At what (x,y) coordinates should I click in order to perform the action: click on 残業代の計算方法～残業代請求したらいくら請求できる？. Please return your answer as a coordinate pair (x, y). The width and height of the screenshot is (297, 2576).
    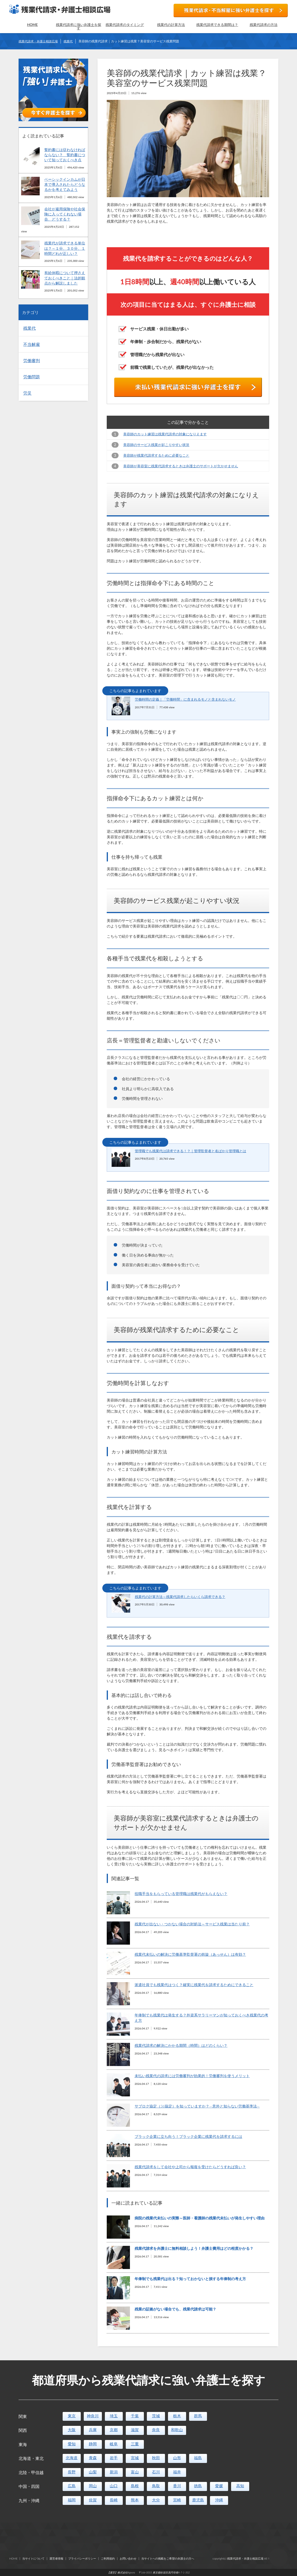
    Looking at the image, I should click on (183, 1596).